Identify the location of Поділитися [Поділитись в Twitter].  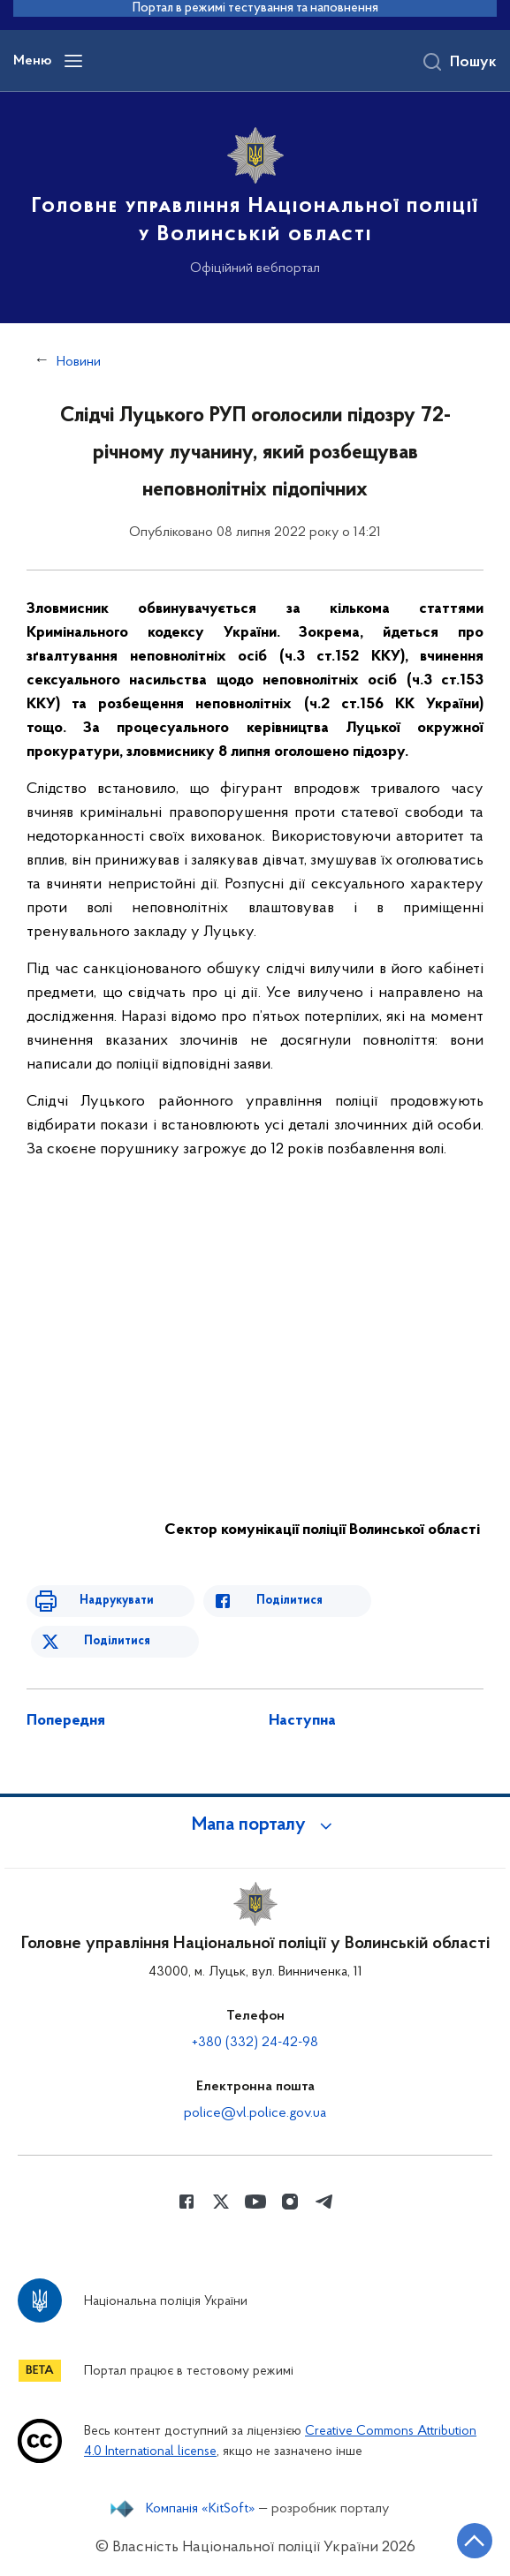
(117, 1641).